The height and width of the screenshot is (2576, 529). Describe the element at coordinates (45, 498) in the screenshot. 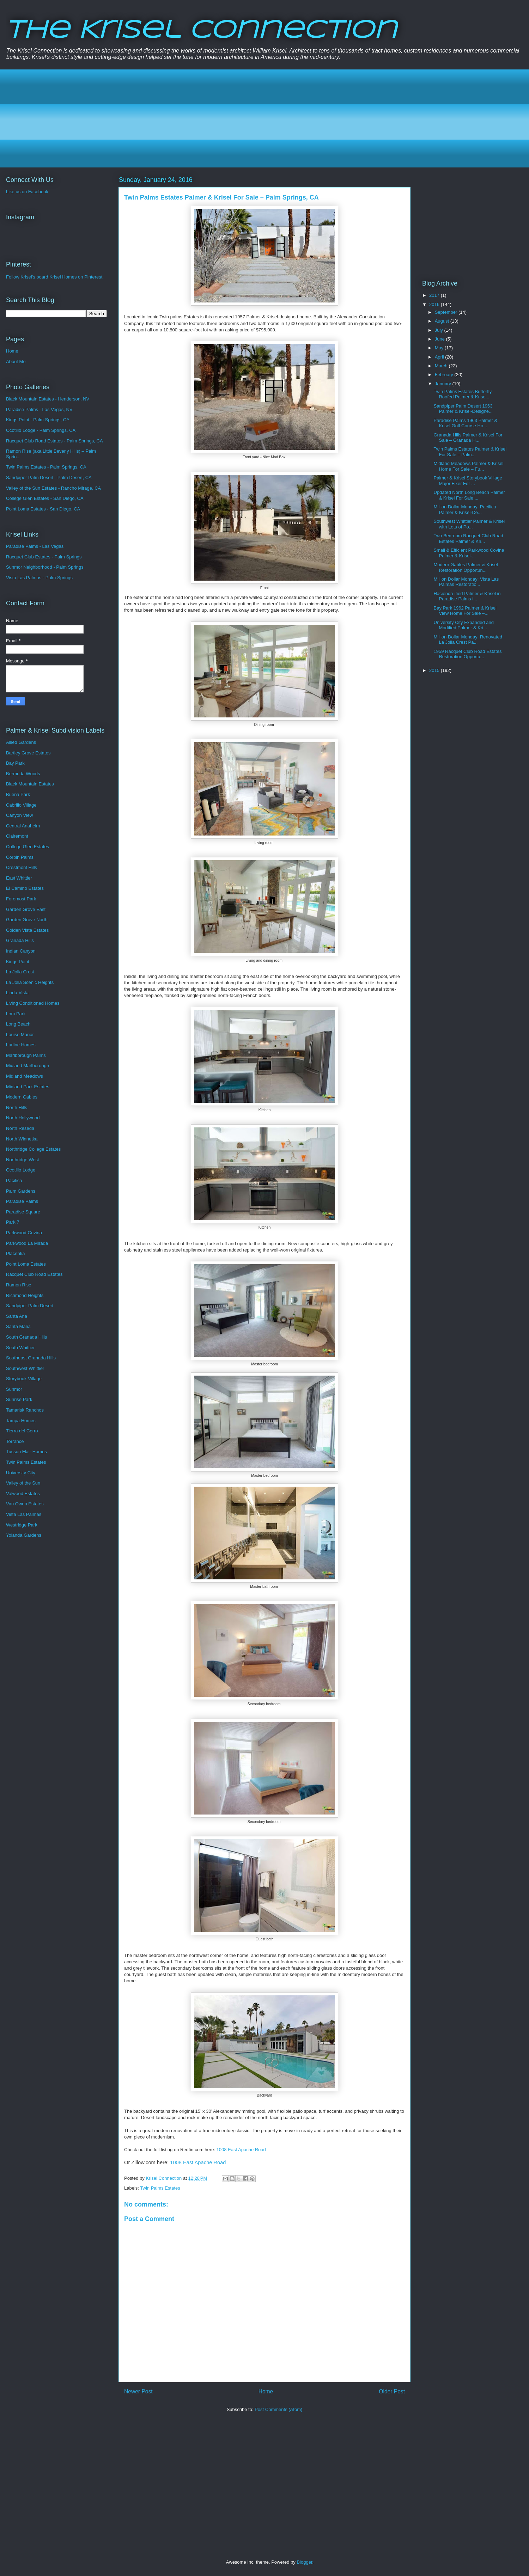

I see `College Glen Estates - San Diego, CA` at that location.